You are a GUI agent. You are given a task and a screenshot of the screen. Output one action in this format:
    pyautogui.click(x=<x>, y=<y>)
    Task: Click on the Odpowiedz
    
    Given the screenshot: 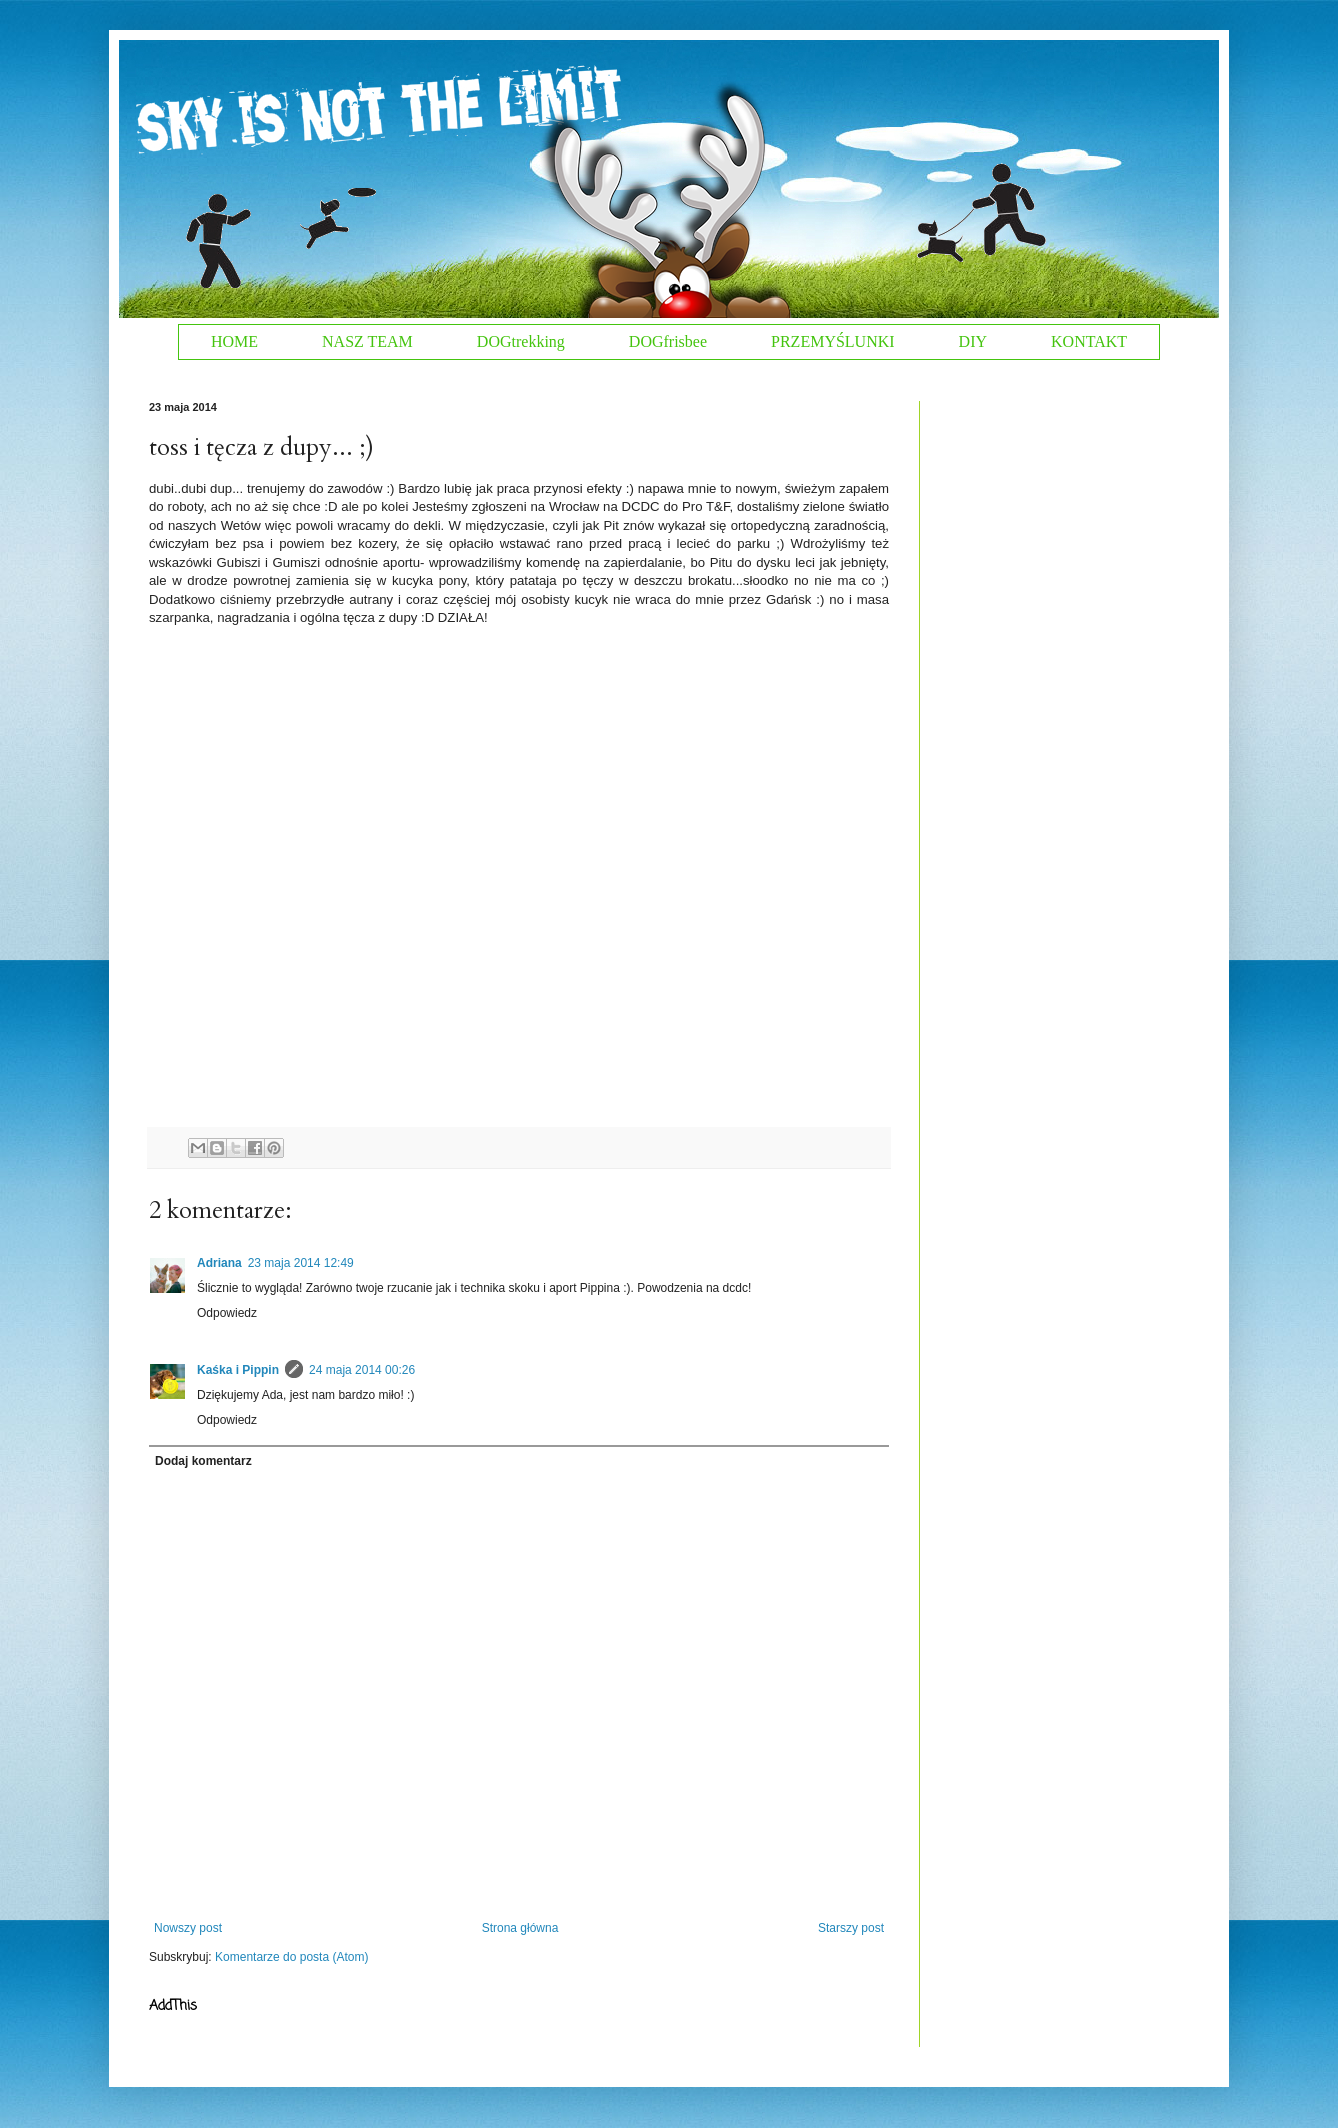 What is the action you would take?
    pyautogui.click(x=227, y=1313)
    